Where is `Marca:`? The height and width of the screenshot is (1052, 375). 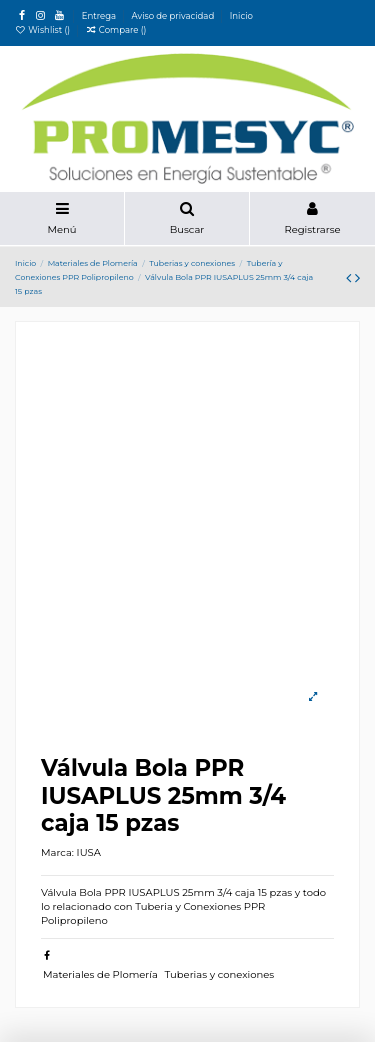
Marca: is located at coordinates (57, 852).